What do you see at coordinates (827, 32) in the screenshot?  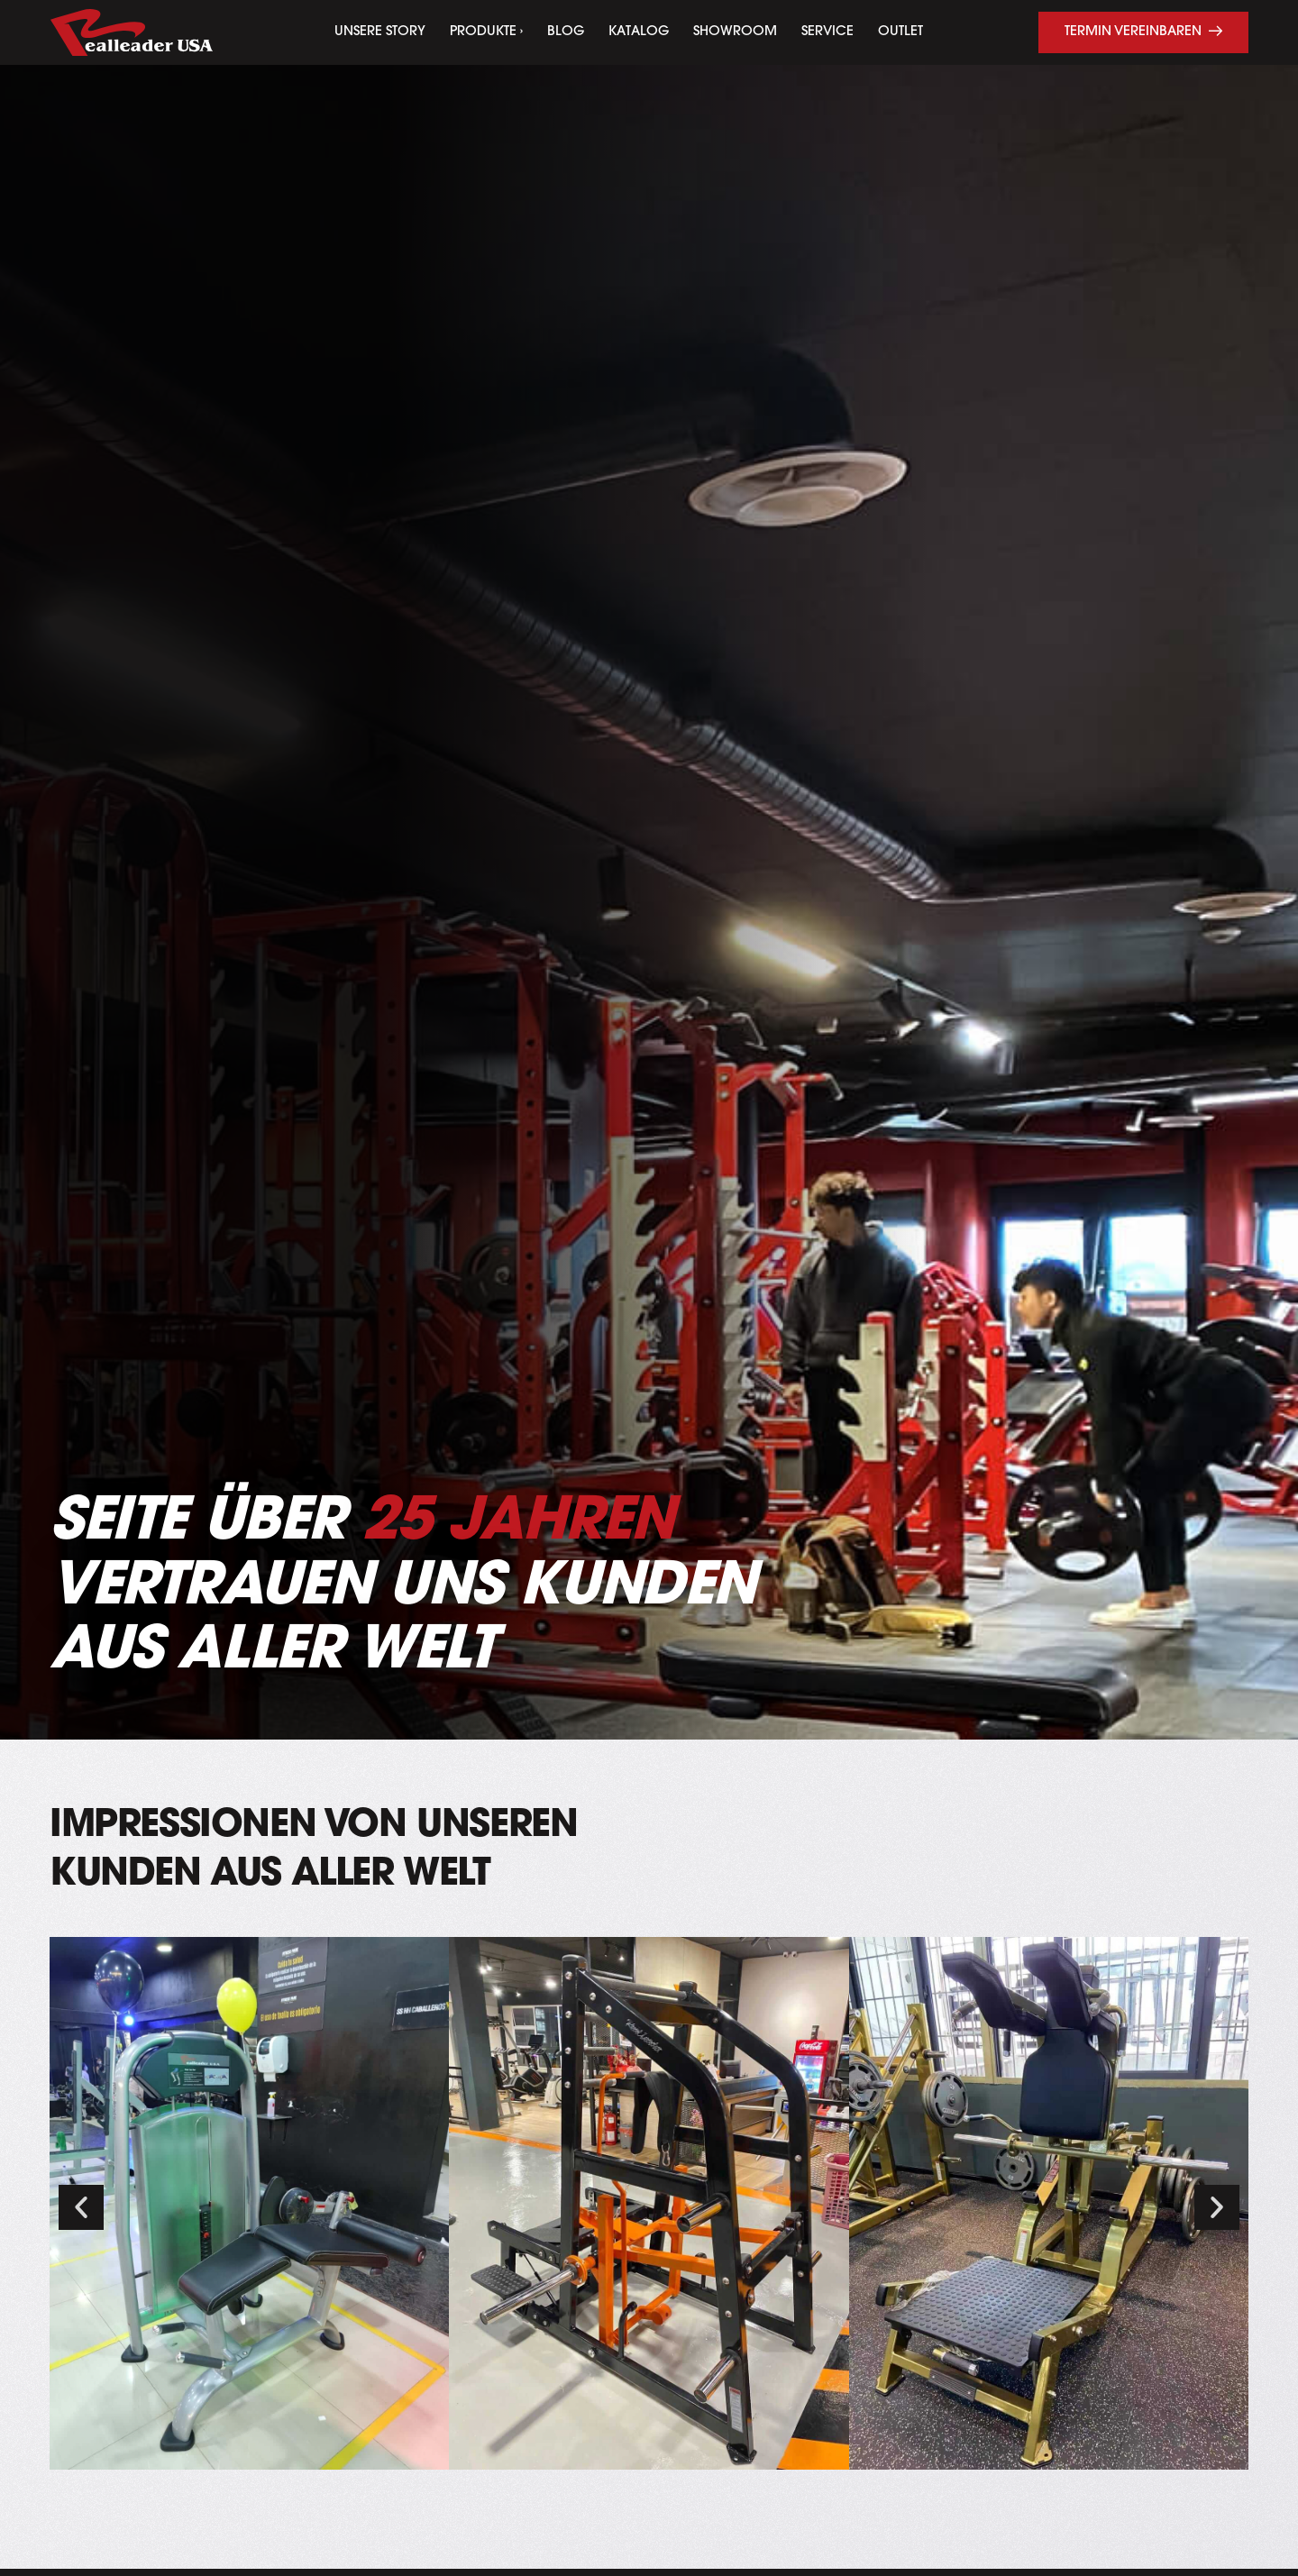 I see `Service` at bounding box center [827, 32].